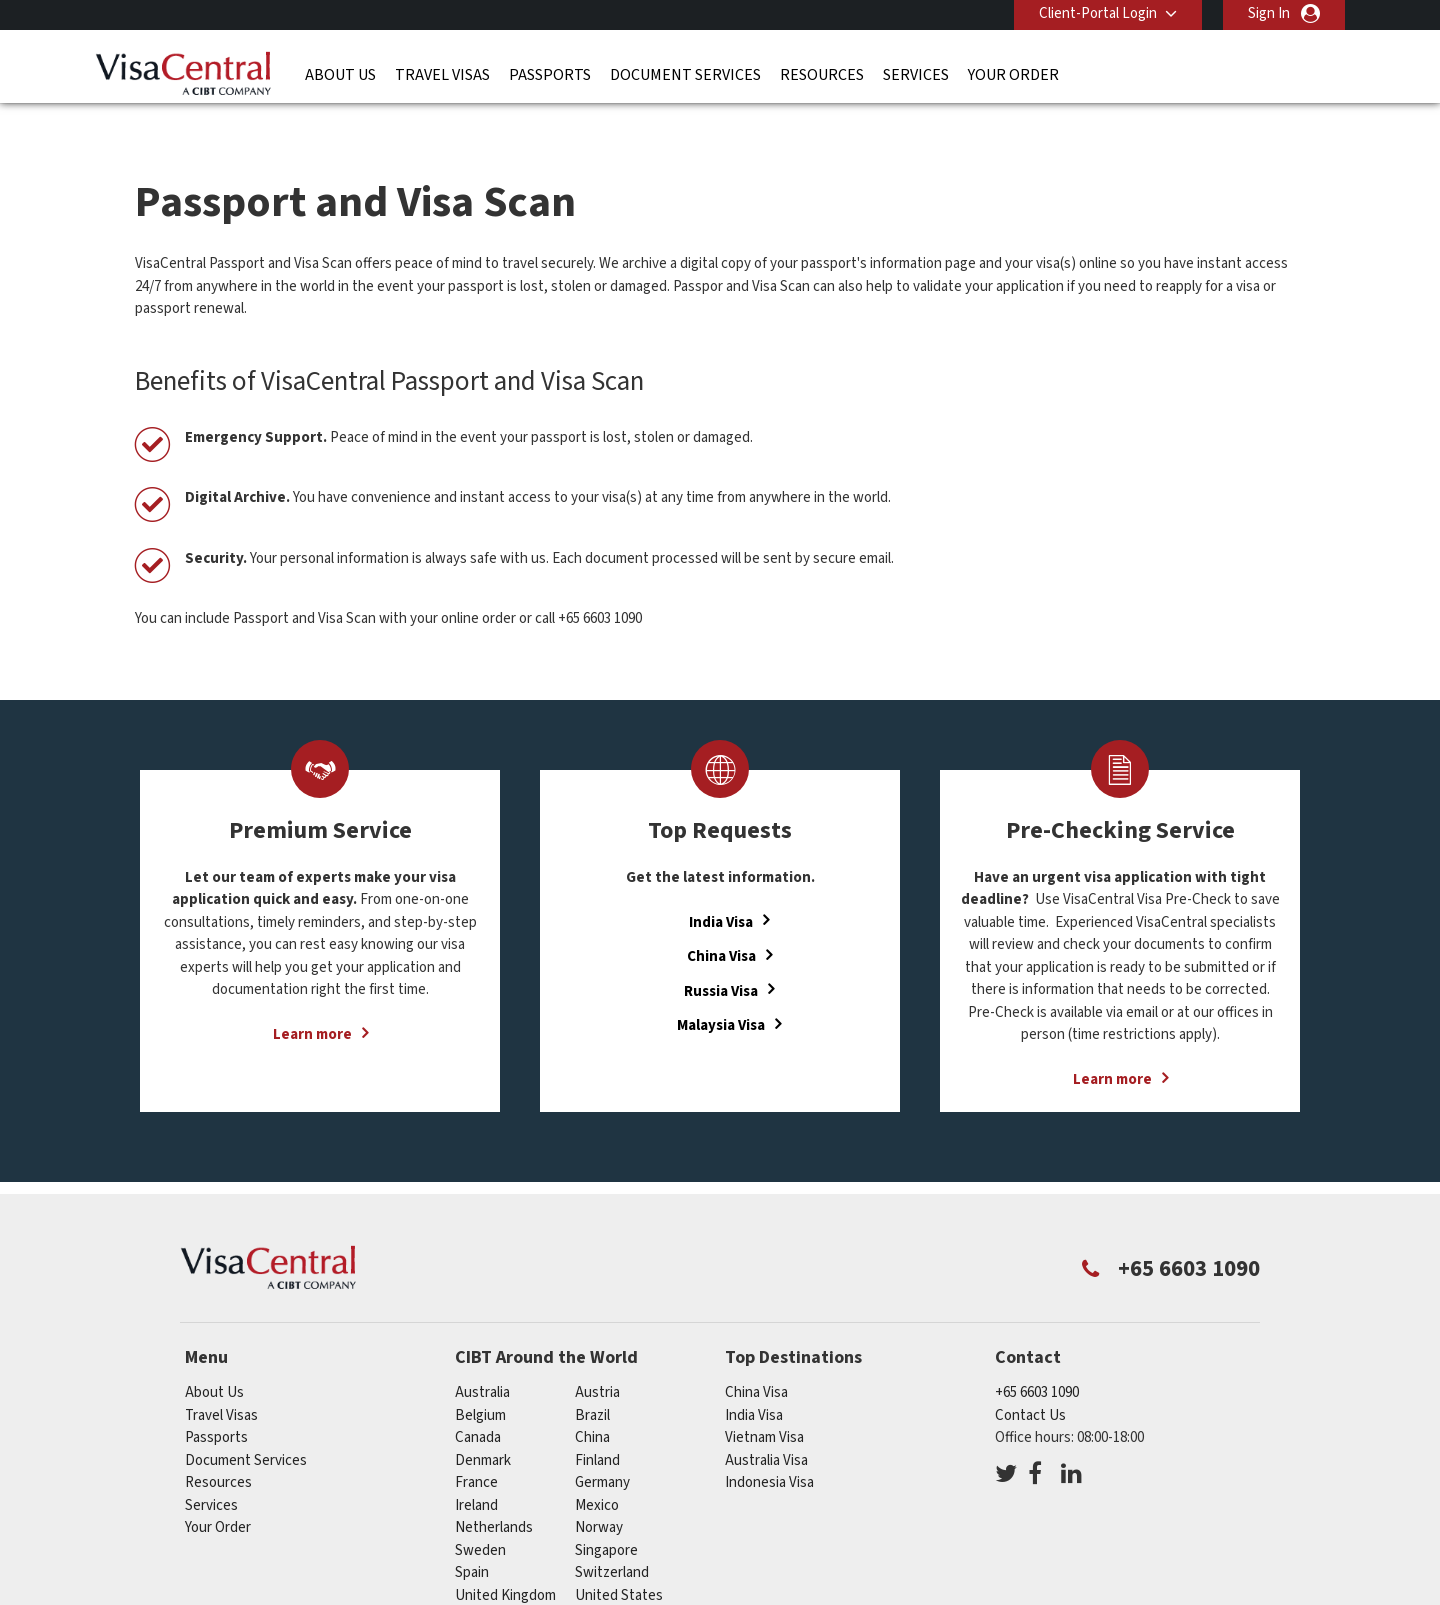 This screenshot has width=1440, height=1605. I want to click on United States, so click(619, 1561).